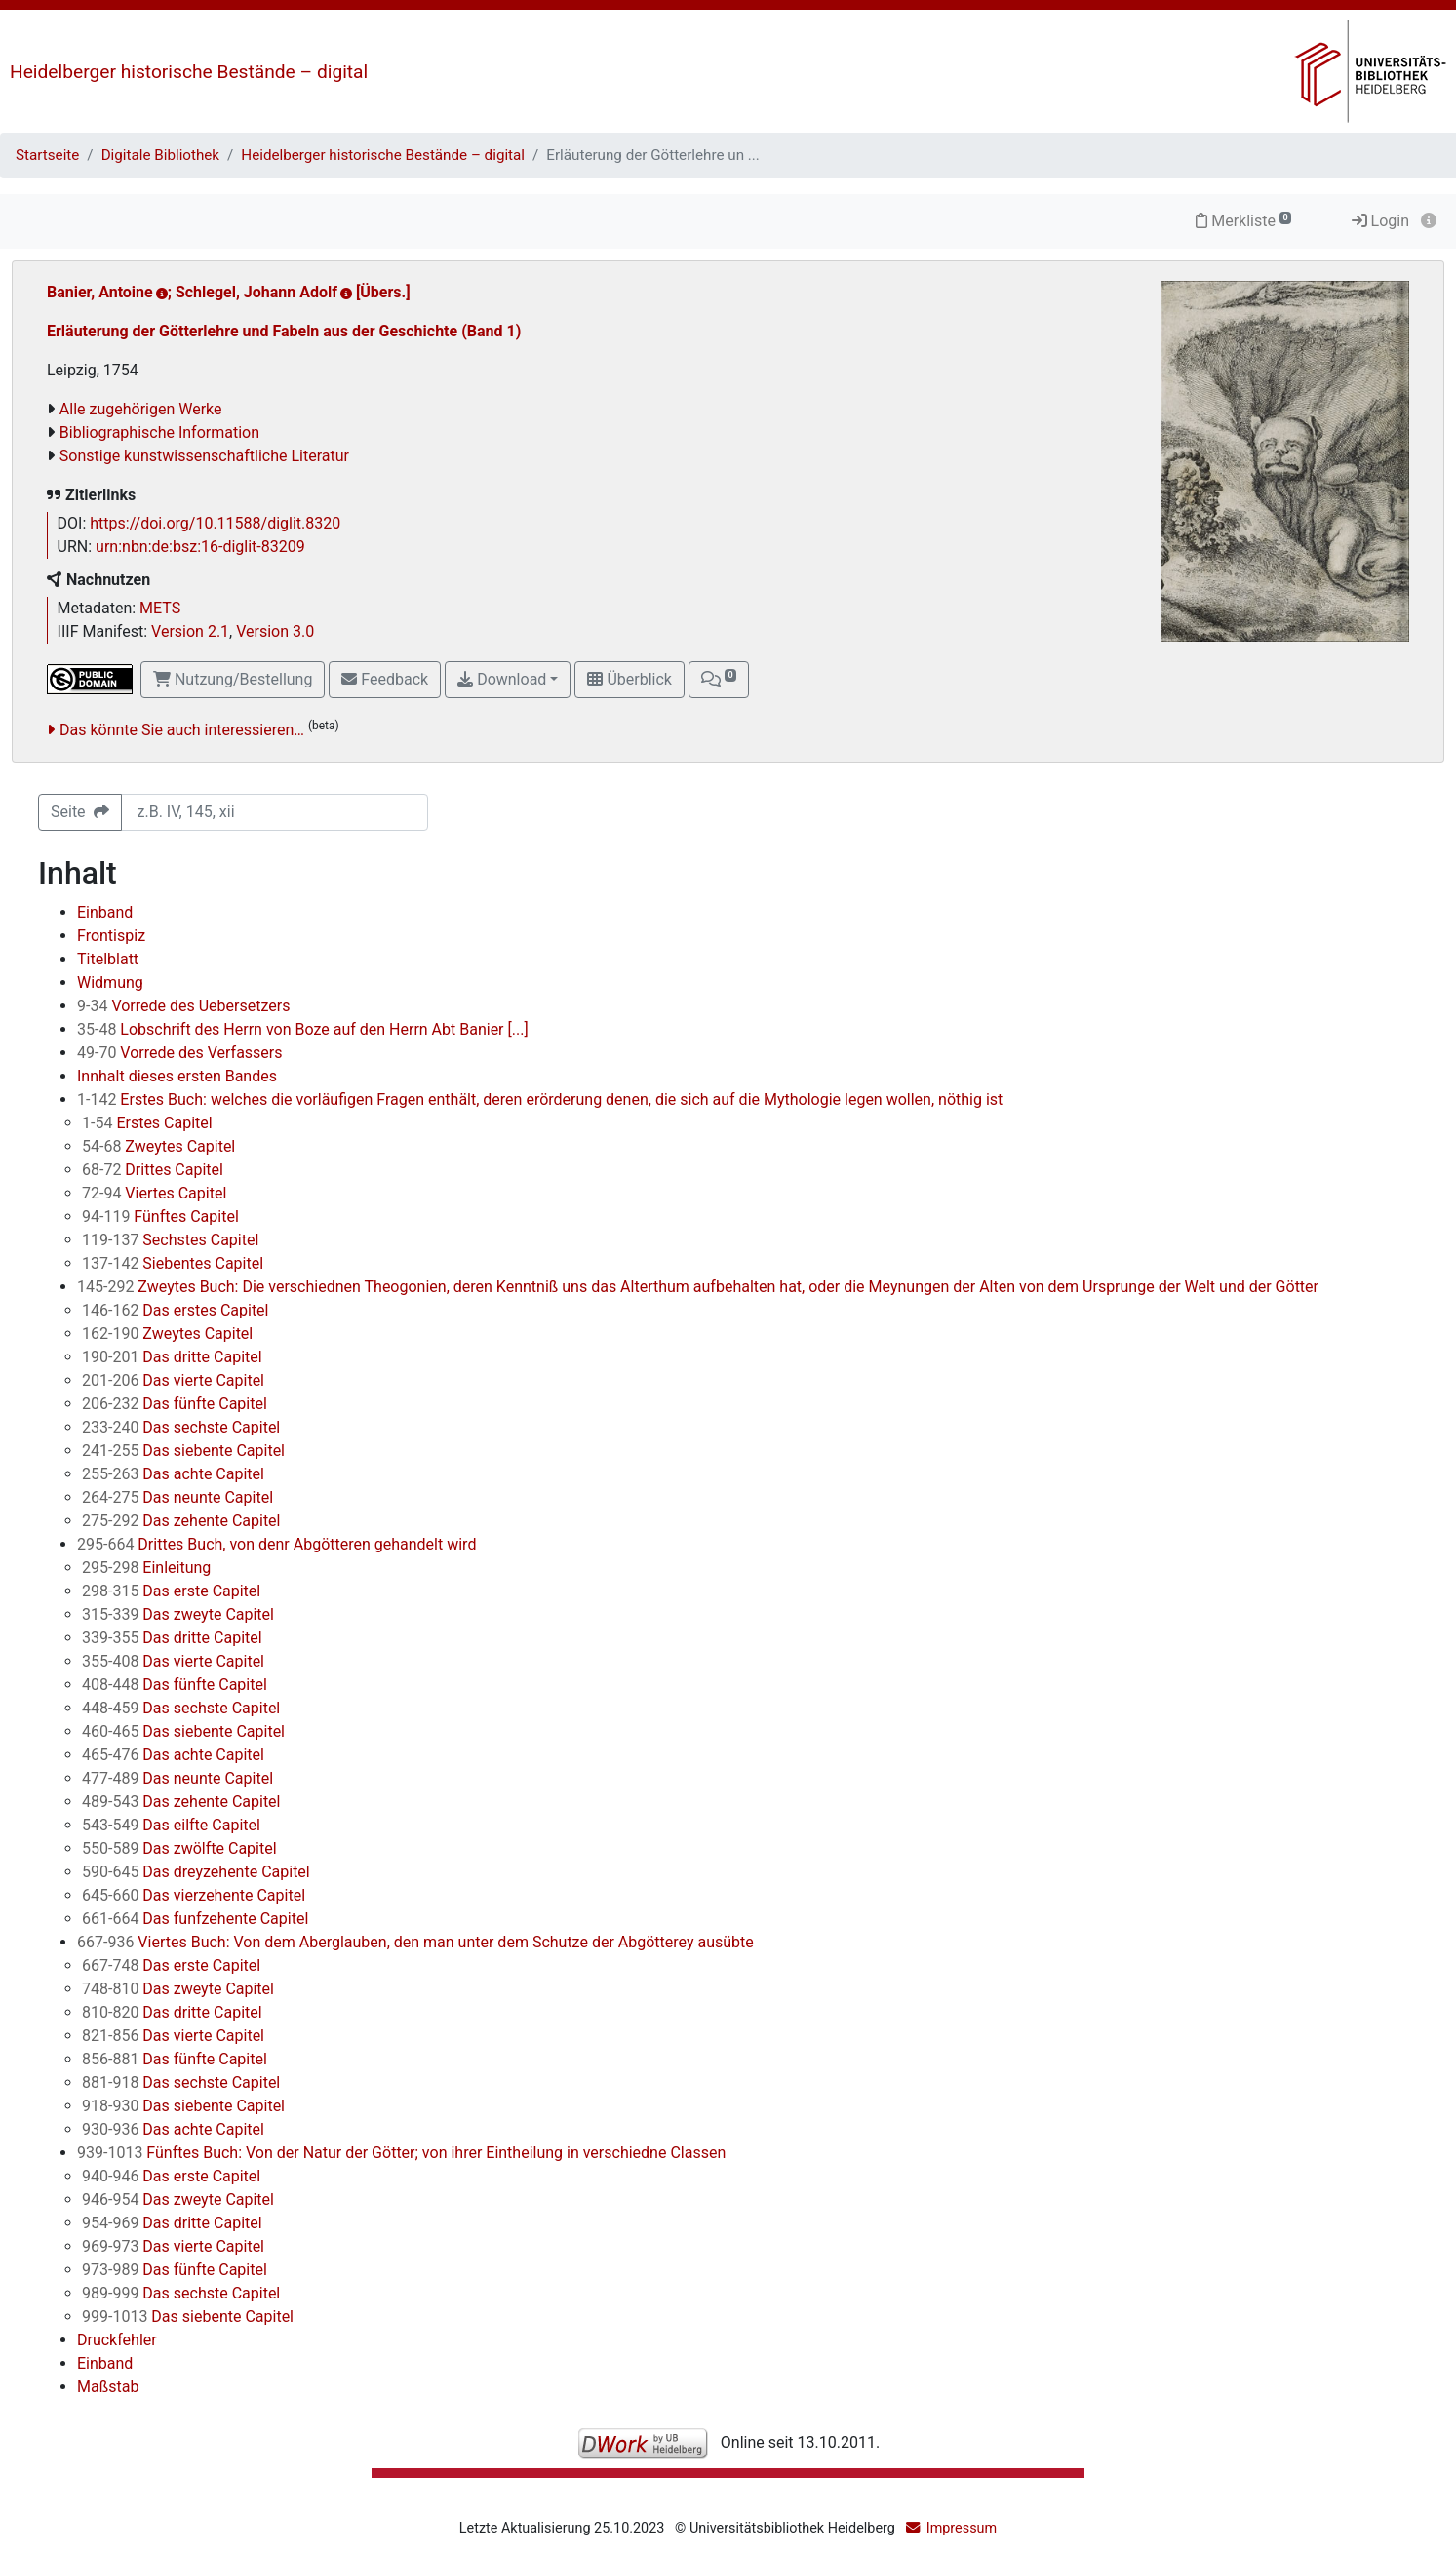 This screenshot has height=2553, width=1456. Describe the element at coordinates (179, 1848) in the screenshot. I see `Das zwölfte Capitel` at that location.